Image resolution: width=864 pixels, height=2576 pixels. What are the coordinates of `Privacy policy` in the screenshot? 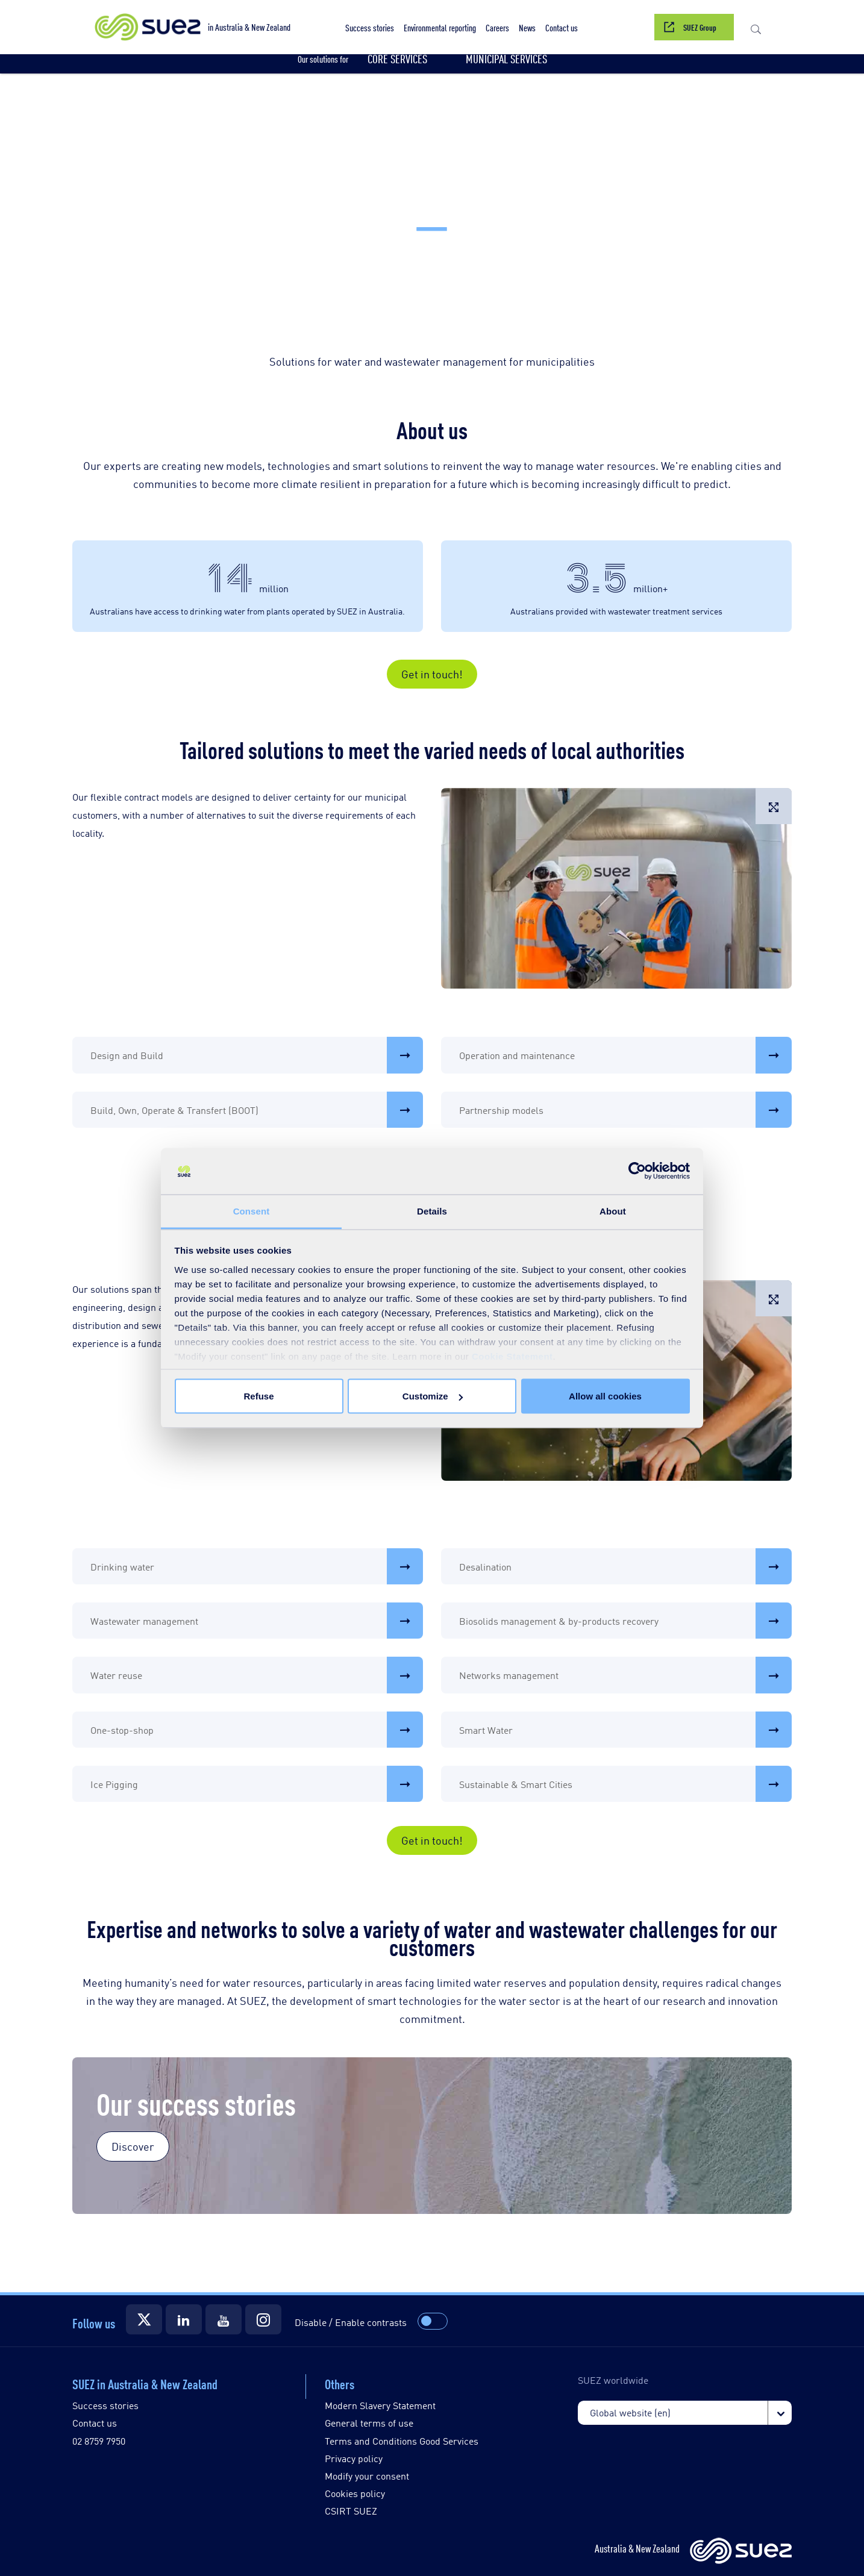 It's located at (354, 2458).